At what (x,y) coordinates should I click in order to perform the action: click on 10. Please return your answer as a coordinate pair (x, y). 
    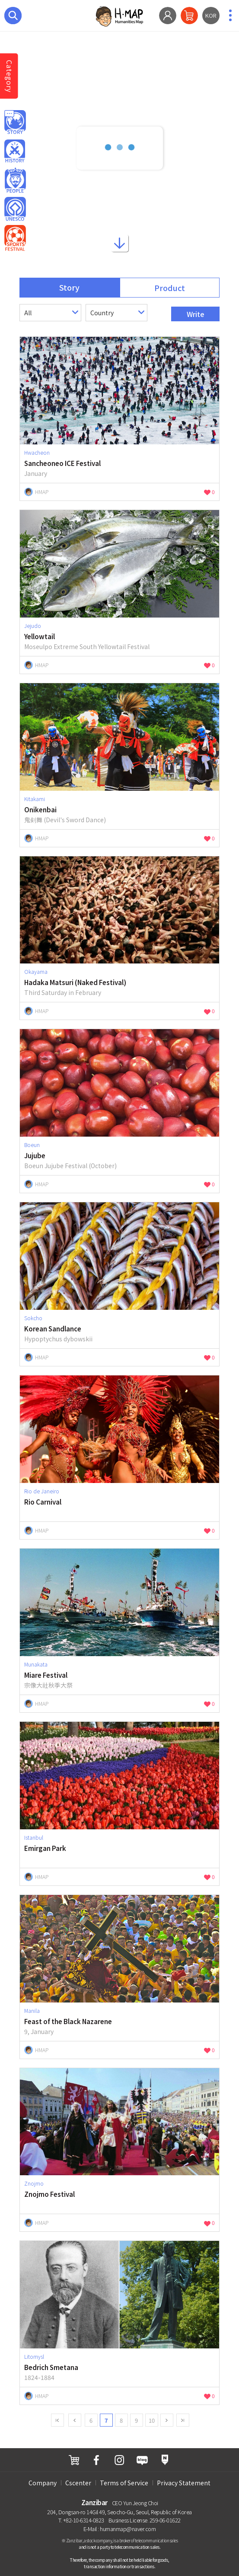
    Looking at the image, I should click on (152, 2420).